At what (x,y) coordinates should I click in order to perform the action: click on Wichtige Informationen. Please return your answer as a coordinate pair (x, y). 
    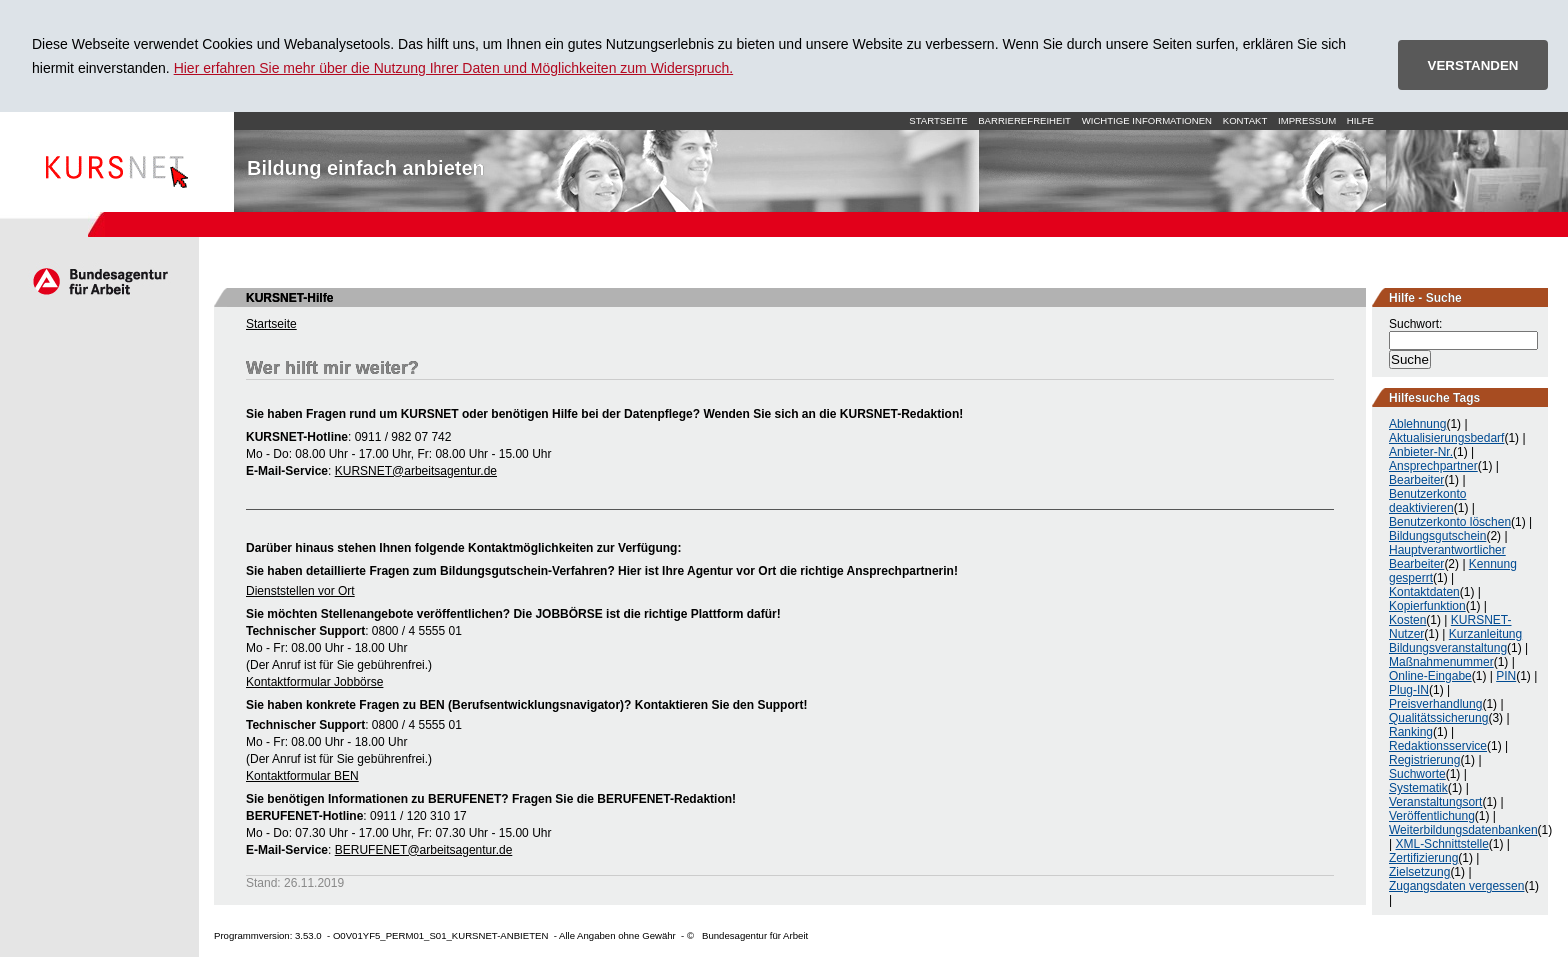
    Looking at the image, I should click on (1147, 120).